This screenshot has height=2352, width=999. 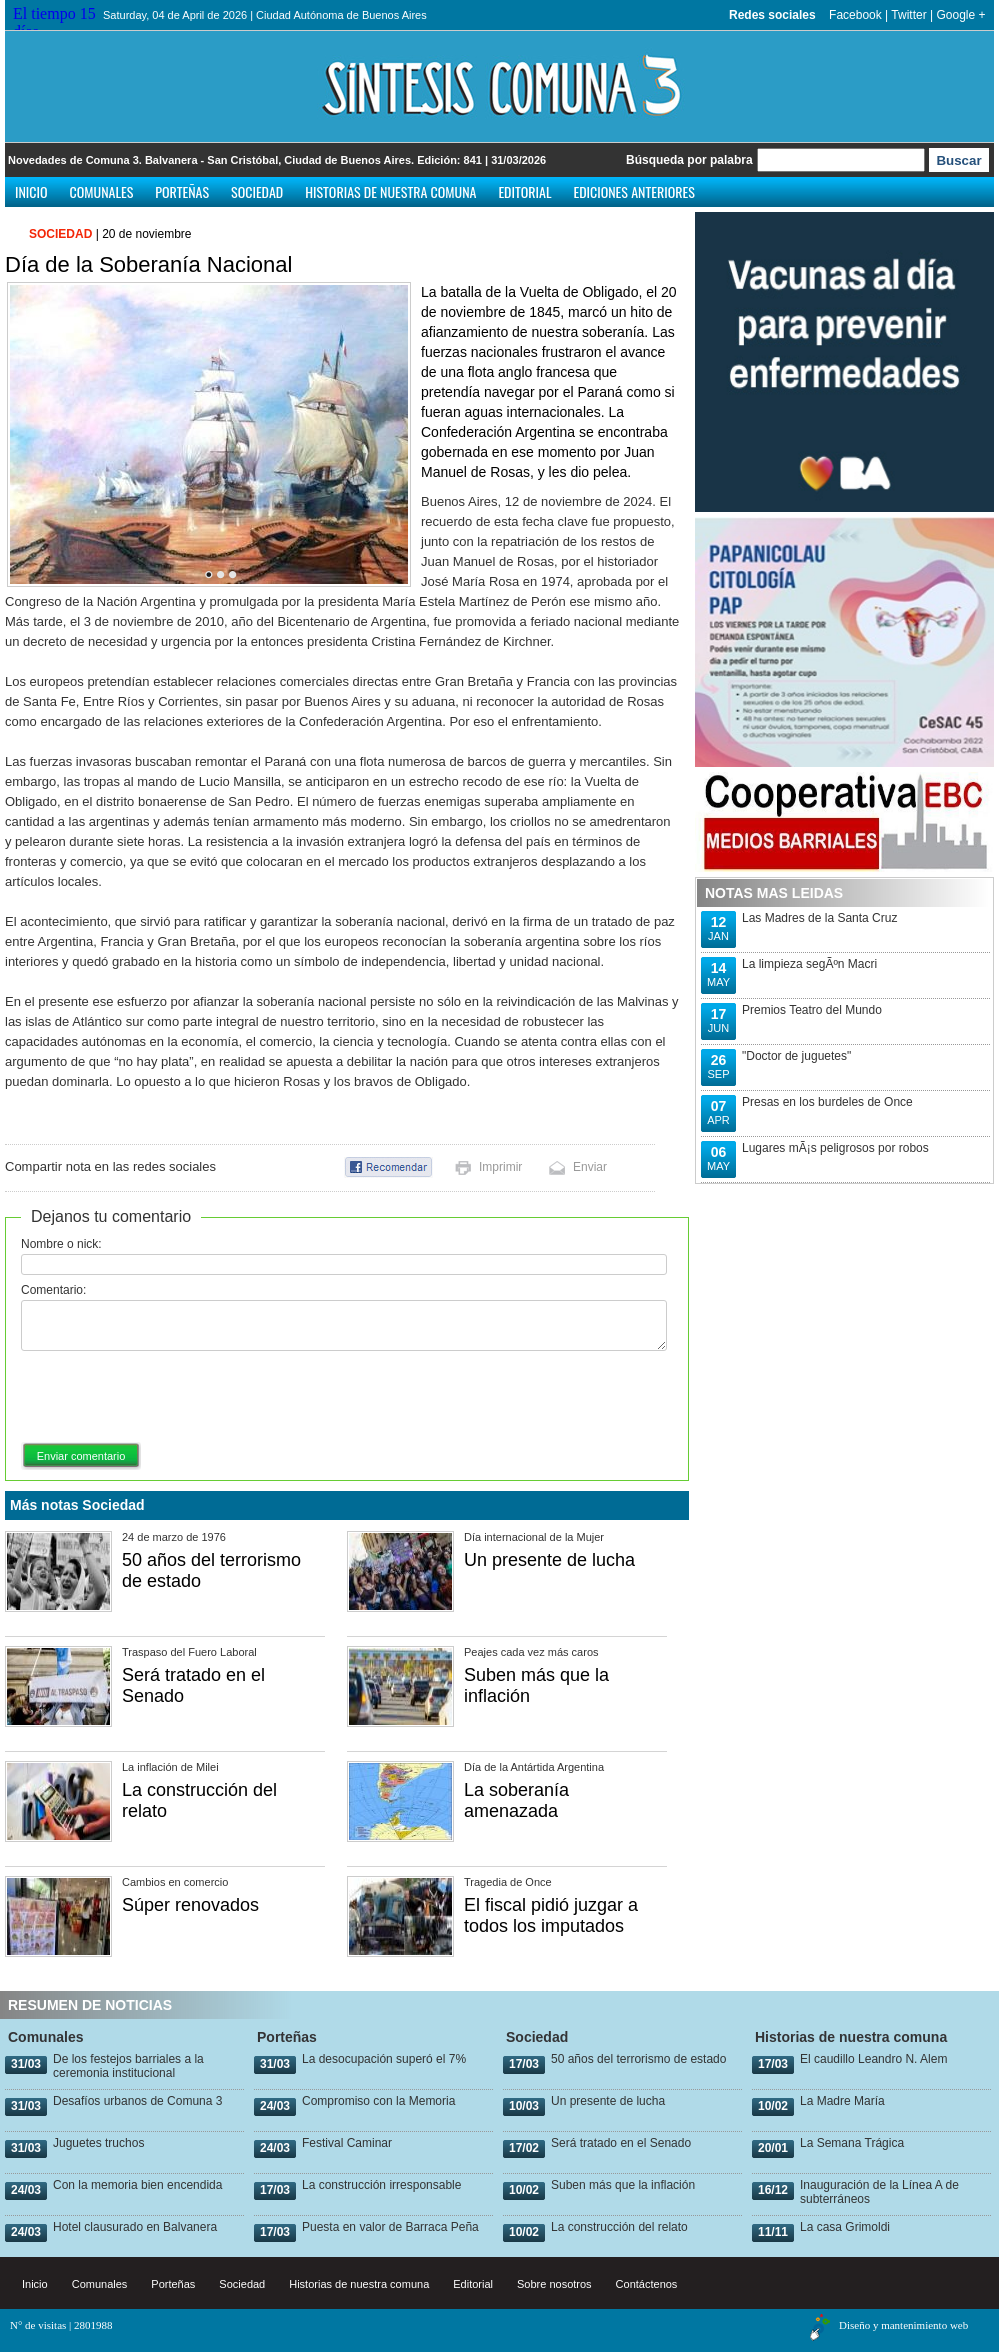 What do you see at coordinates (135, 2227) in the screenshot?
I see `Hotel clausurado en Balvanera` at bounding box center [135, 2227].